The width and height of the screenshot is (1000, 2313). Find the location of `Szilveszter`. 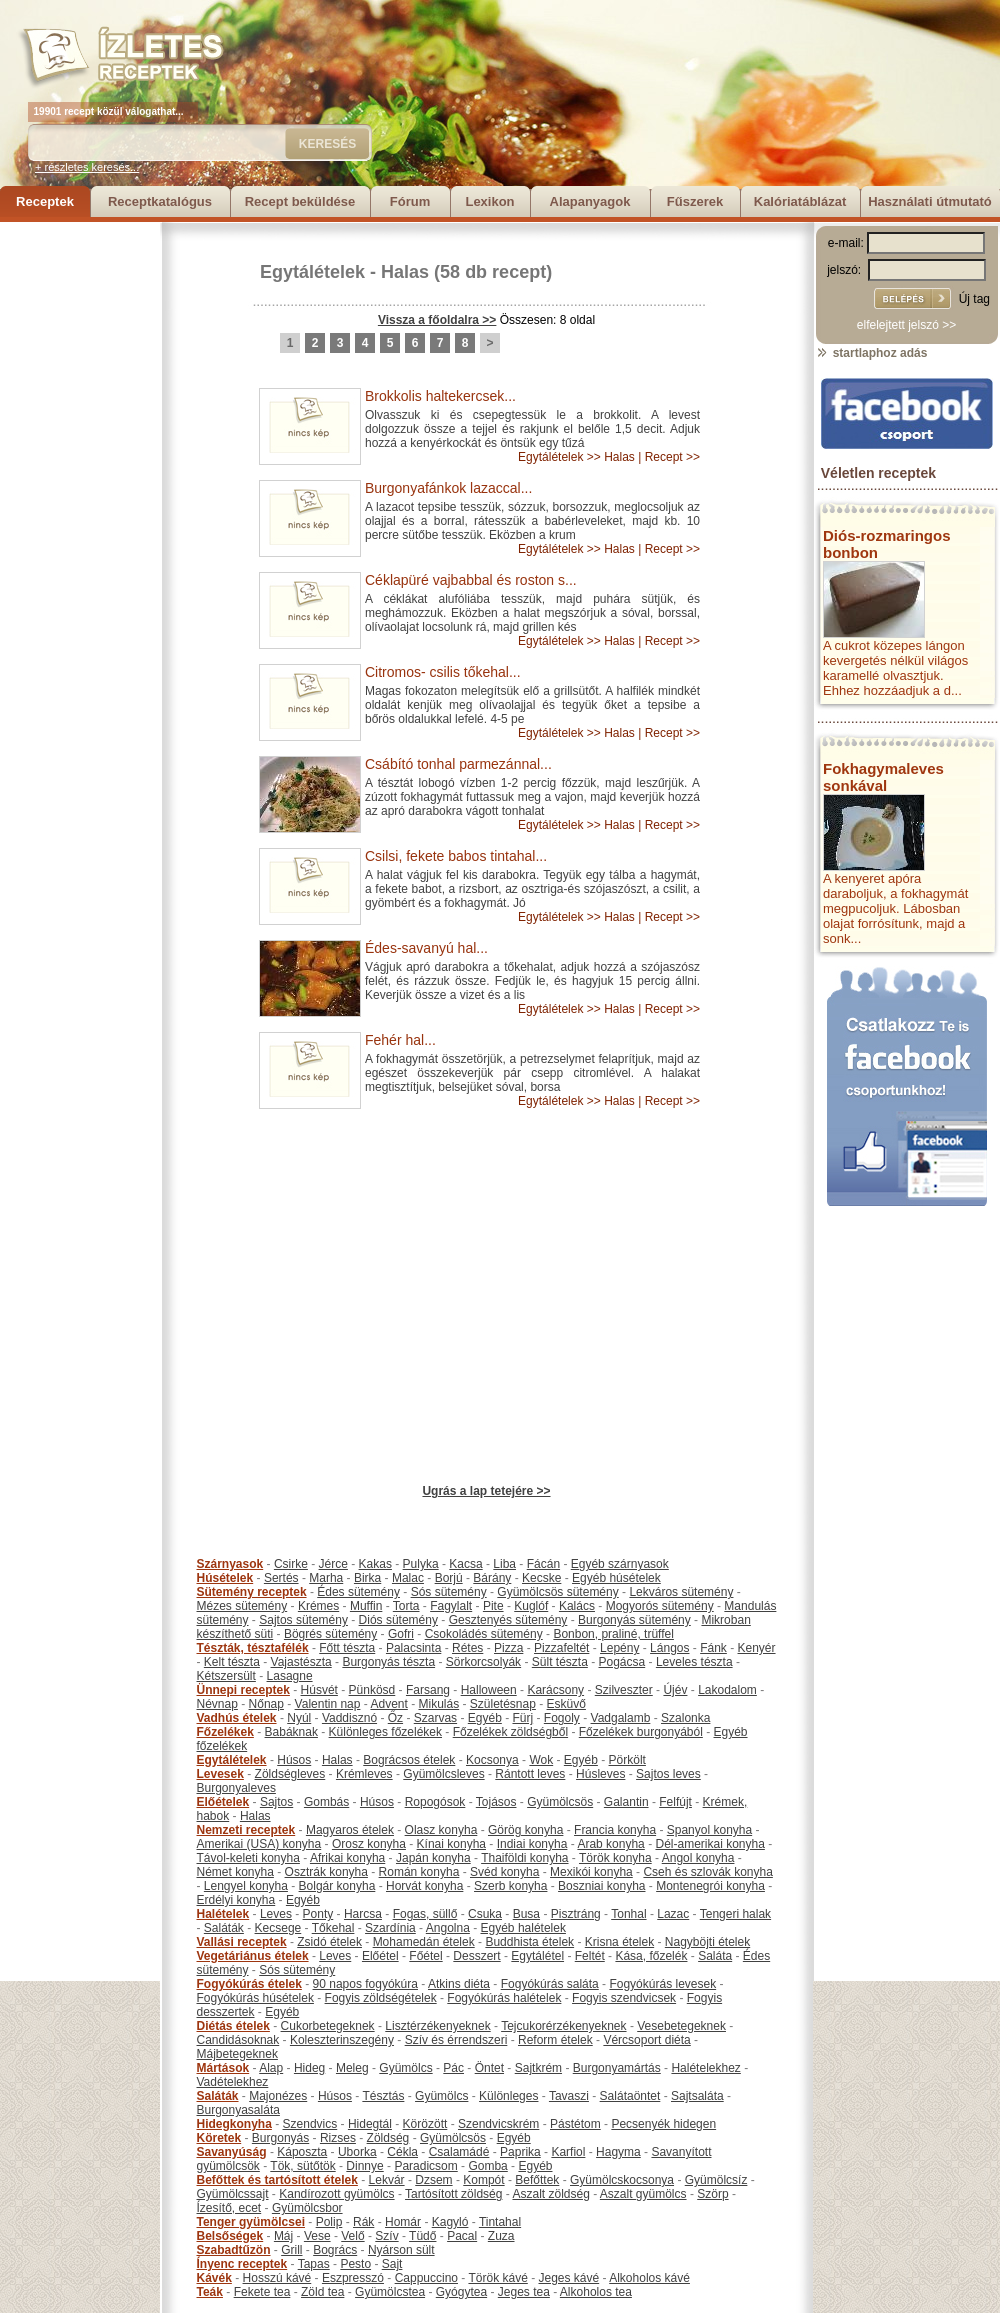

Szilveszter is located at coordinates (624, 1690).